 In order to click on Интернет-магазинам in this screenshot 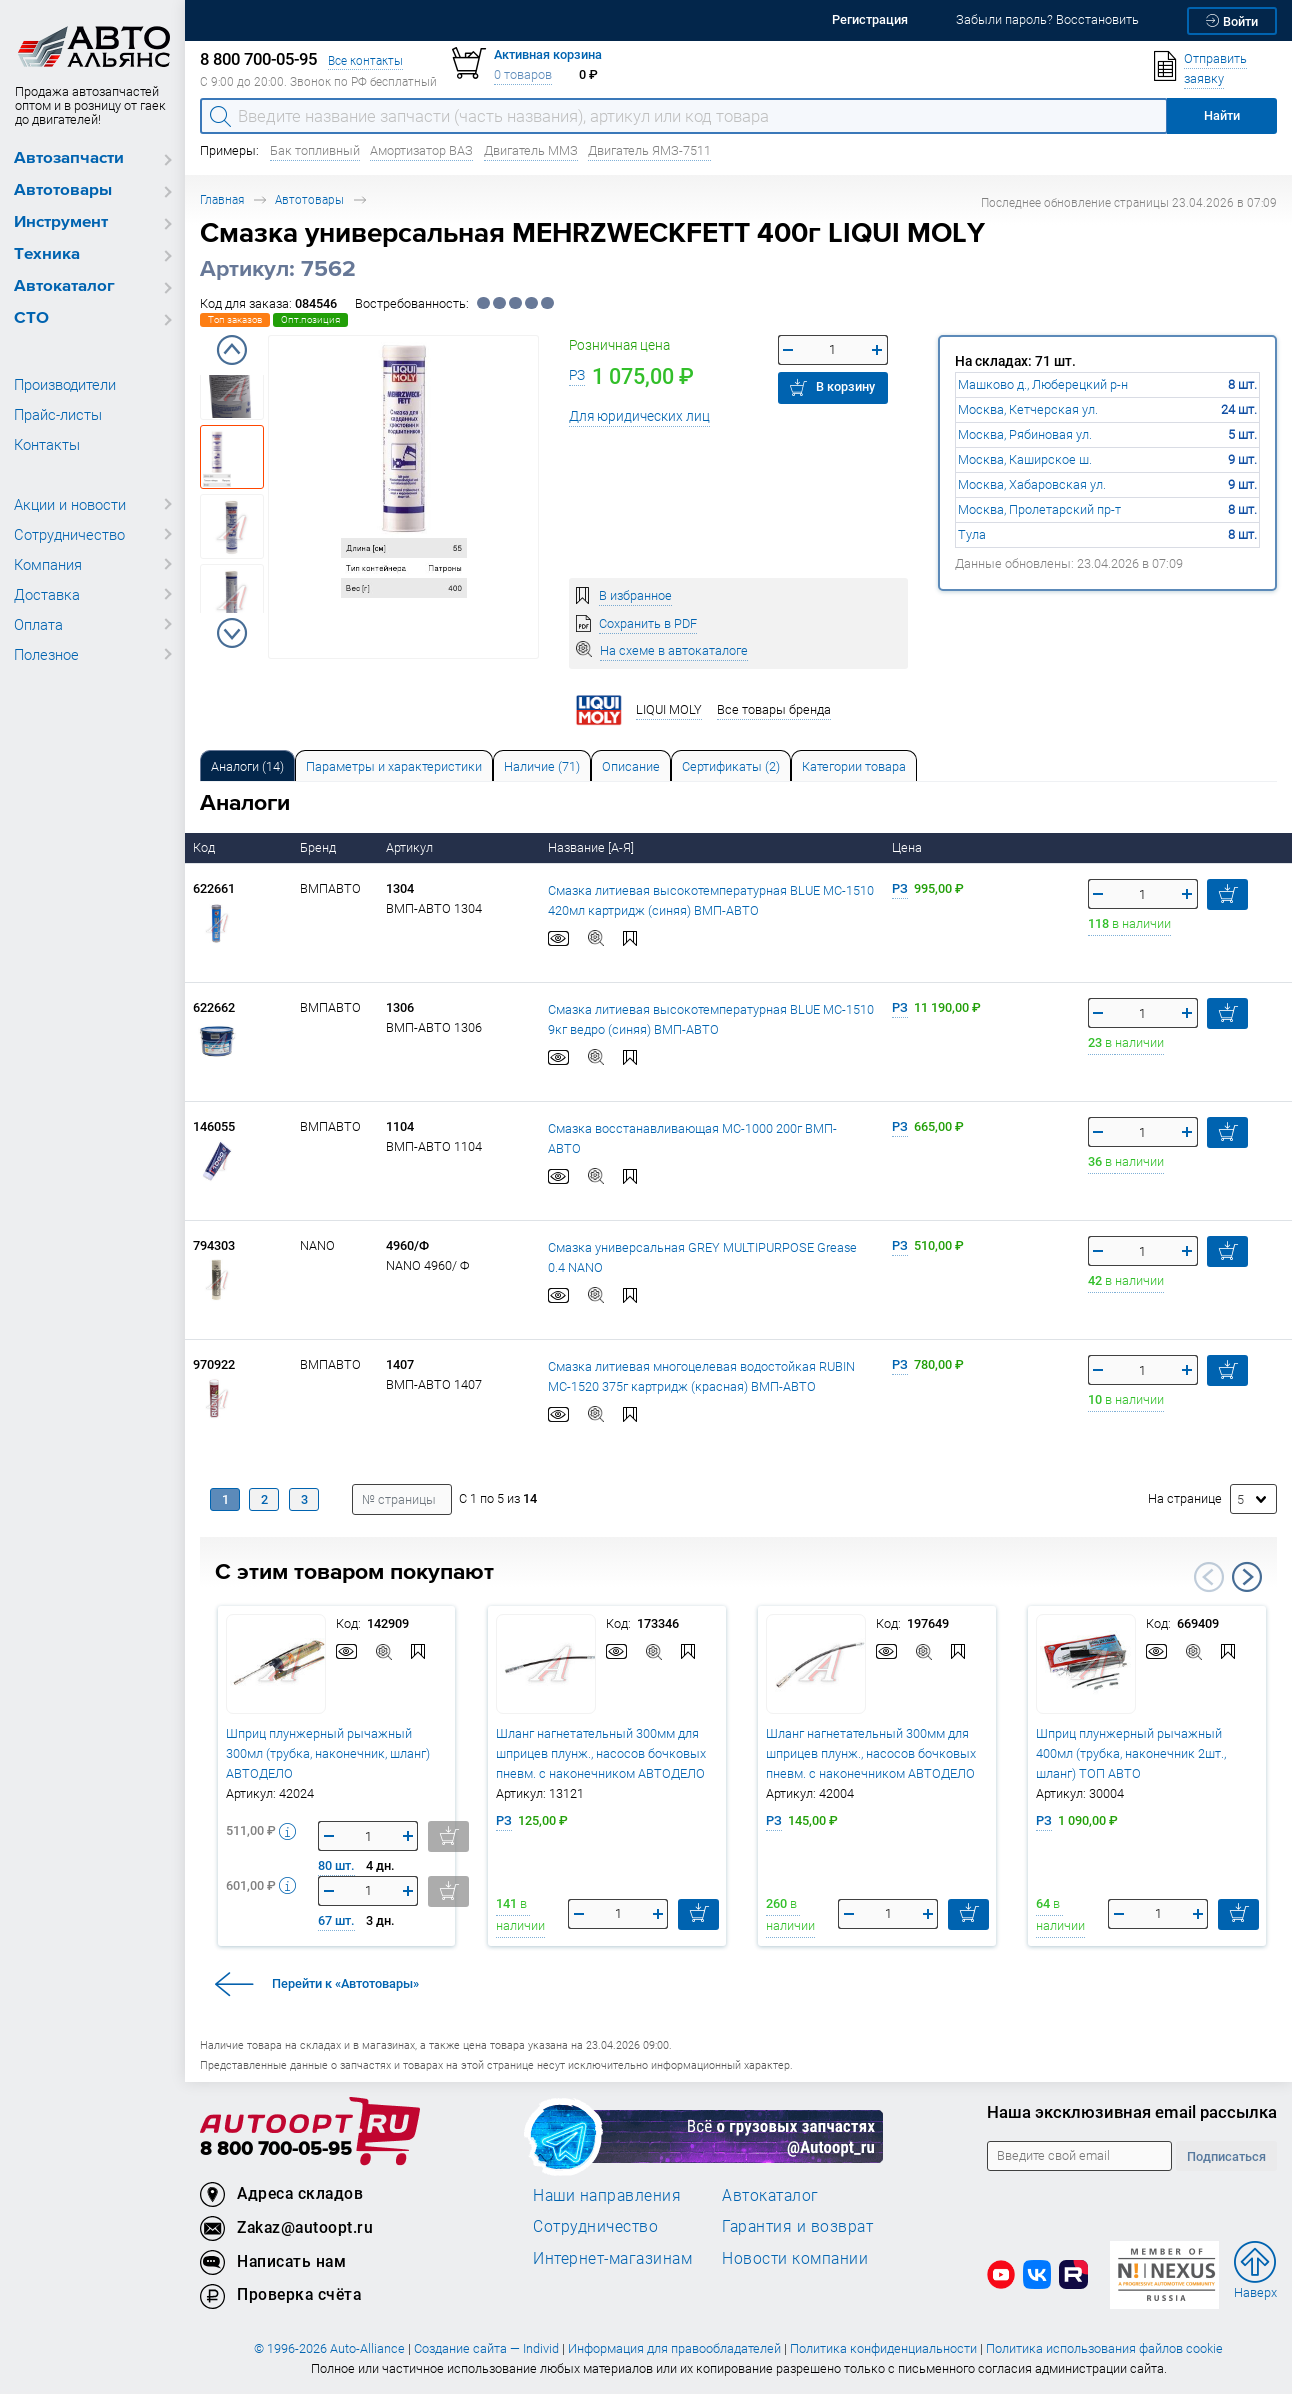, I will do `click(612, 2258)`.